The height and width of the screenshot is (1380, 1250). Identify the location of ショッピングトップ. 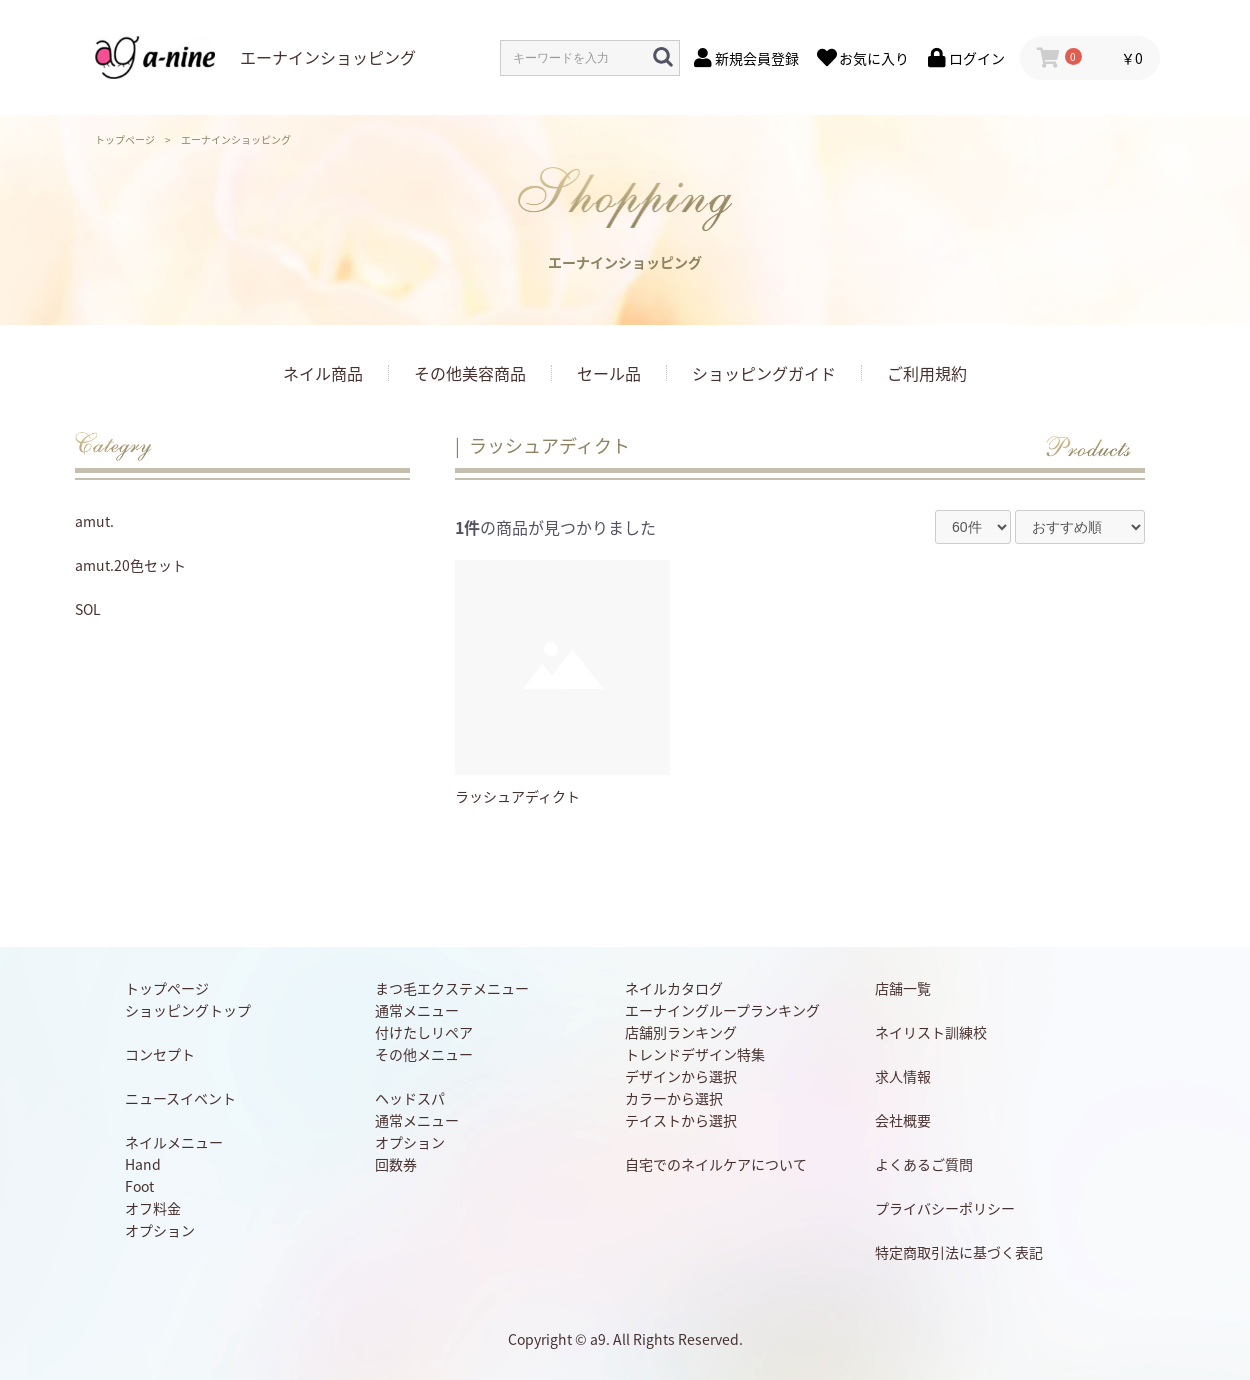
(188, 1010).